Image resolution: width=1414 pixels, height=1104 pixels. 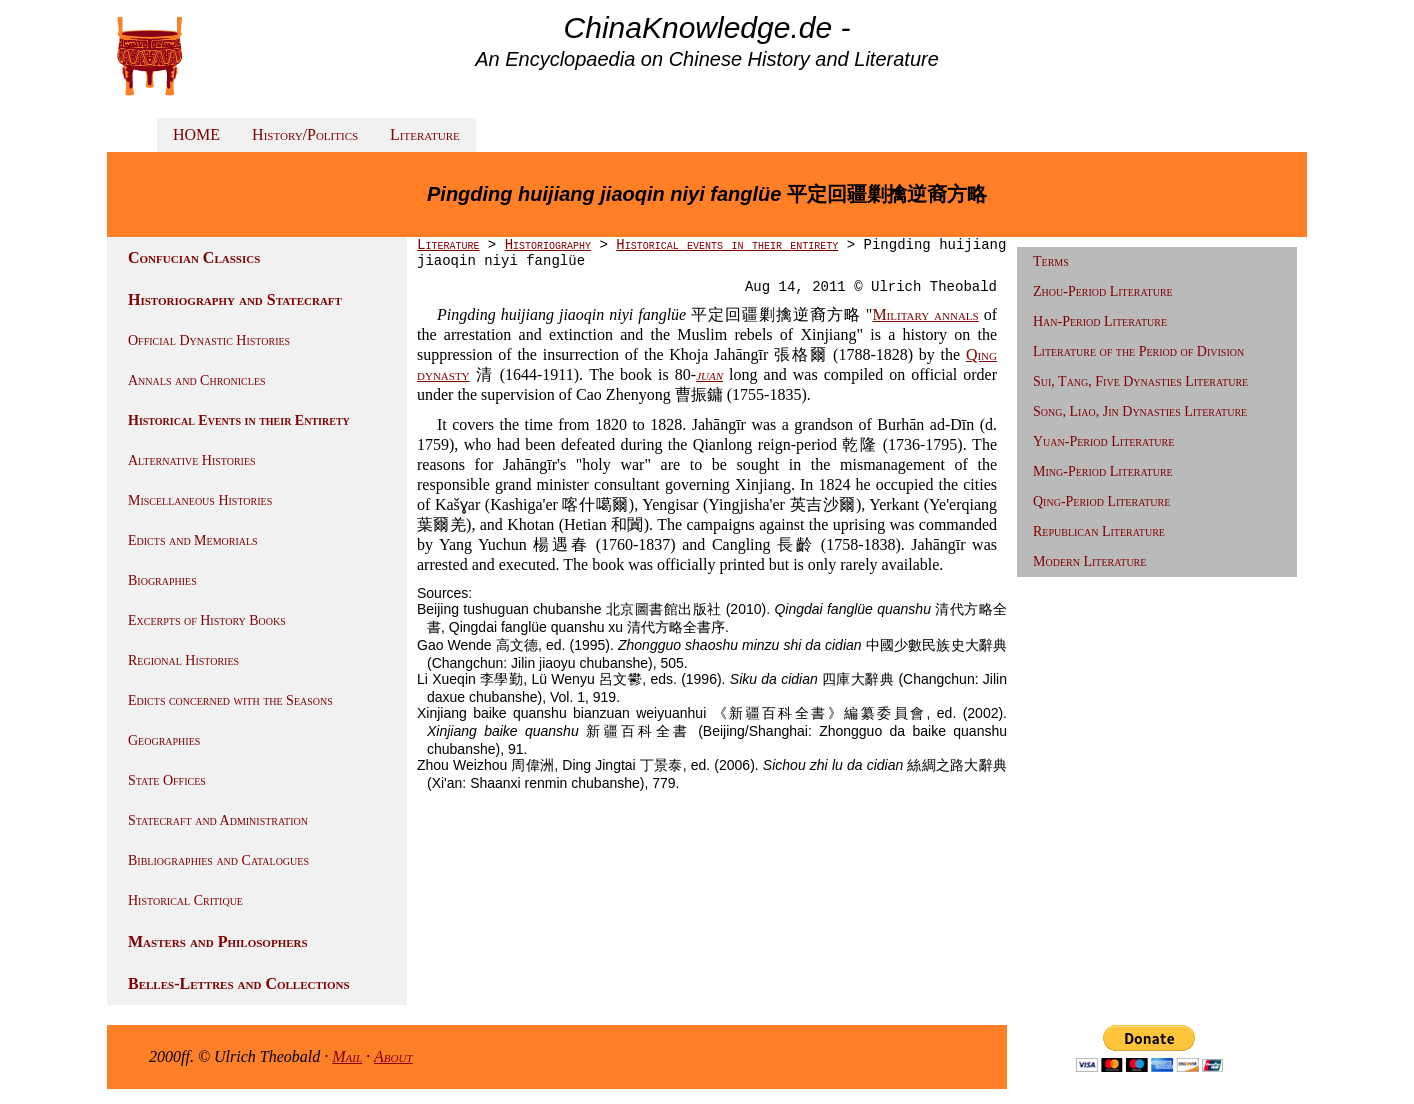 I want to click on Biographies, so click(x=162, y=580).